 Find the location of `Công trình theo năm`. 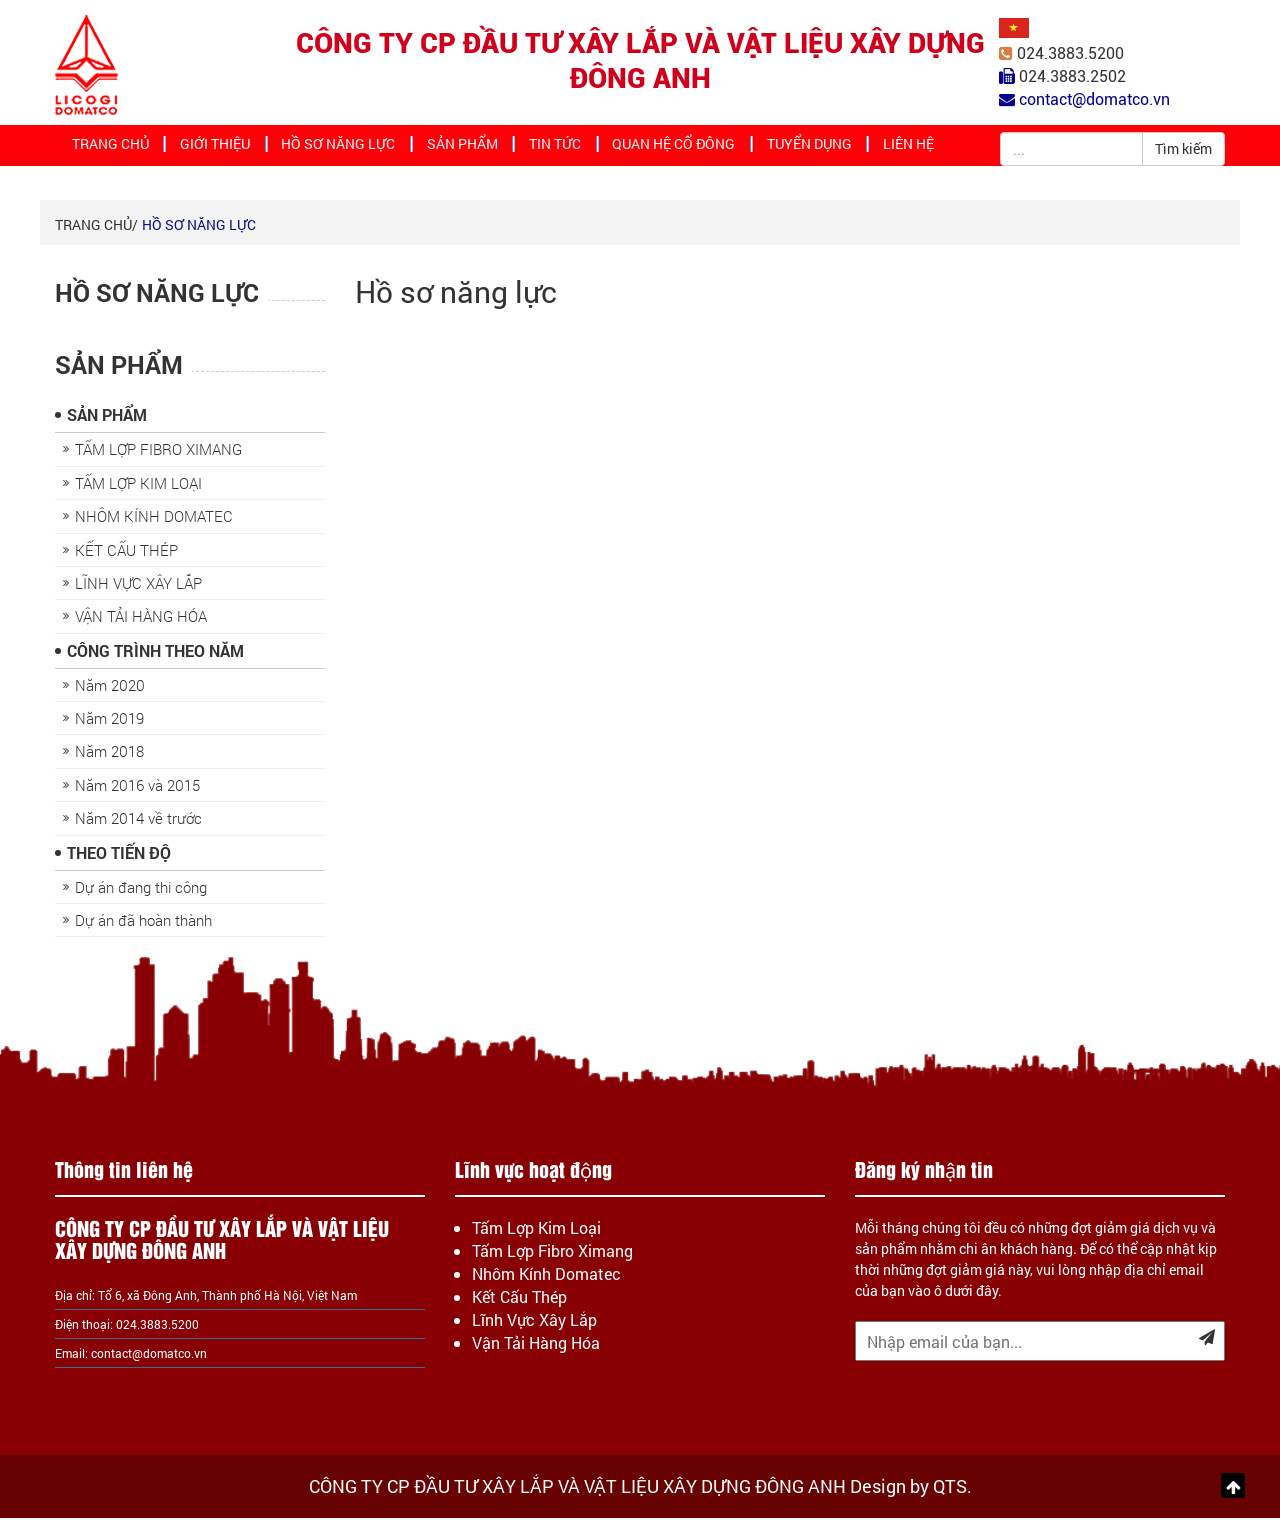

Công trình theo năm is located at coordinates (155, 655).